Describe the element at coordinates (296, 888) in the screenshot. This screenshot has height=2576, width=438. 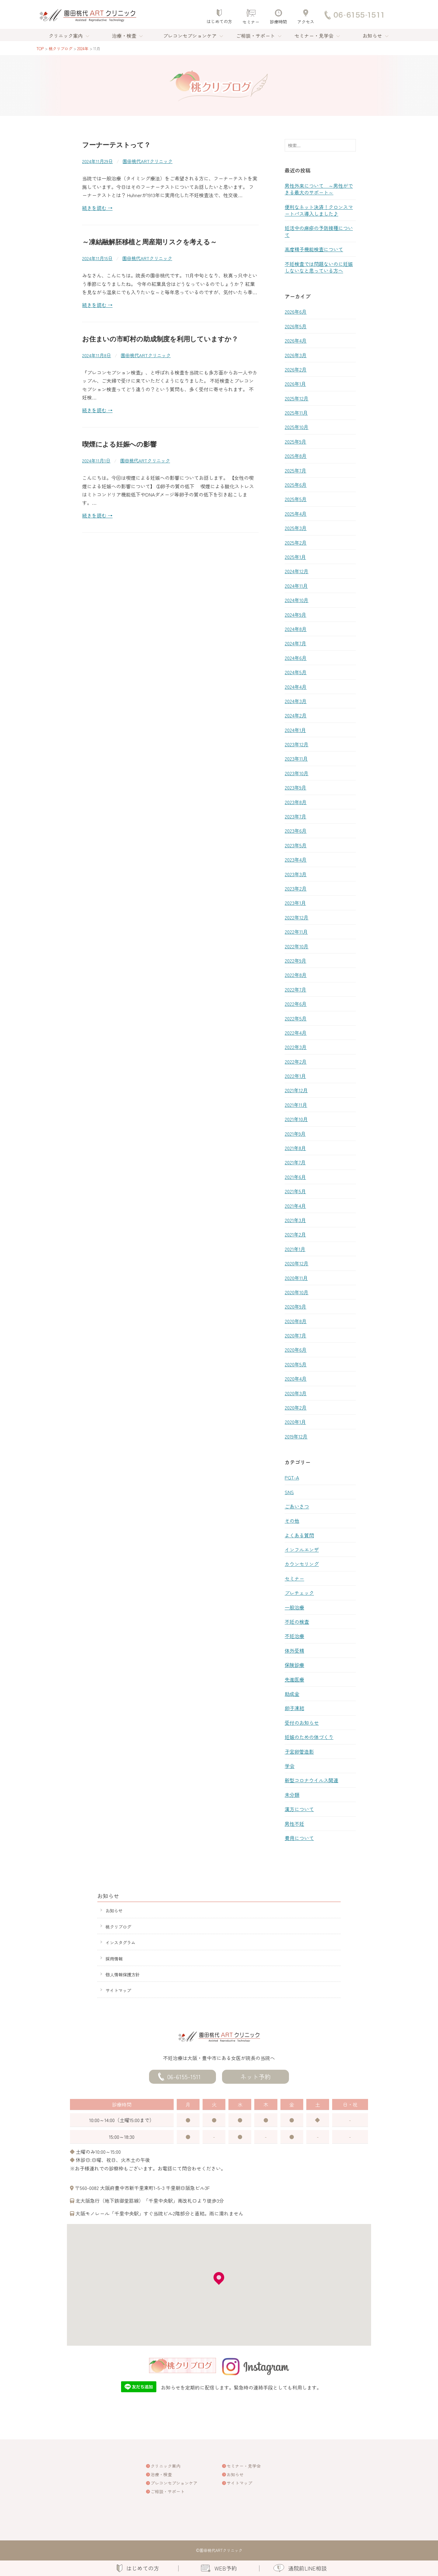
I see `2023年2月` at that location.